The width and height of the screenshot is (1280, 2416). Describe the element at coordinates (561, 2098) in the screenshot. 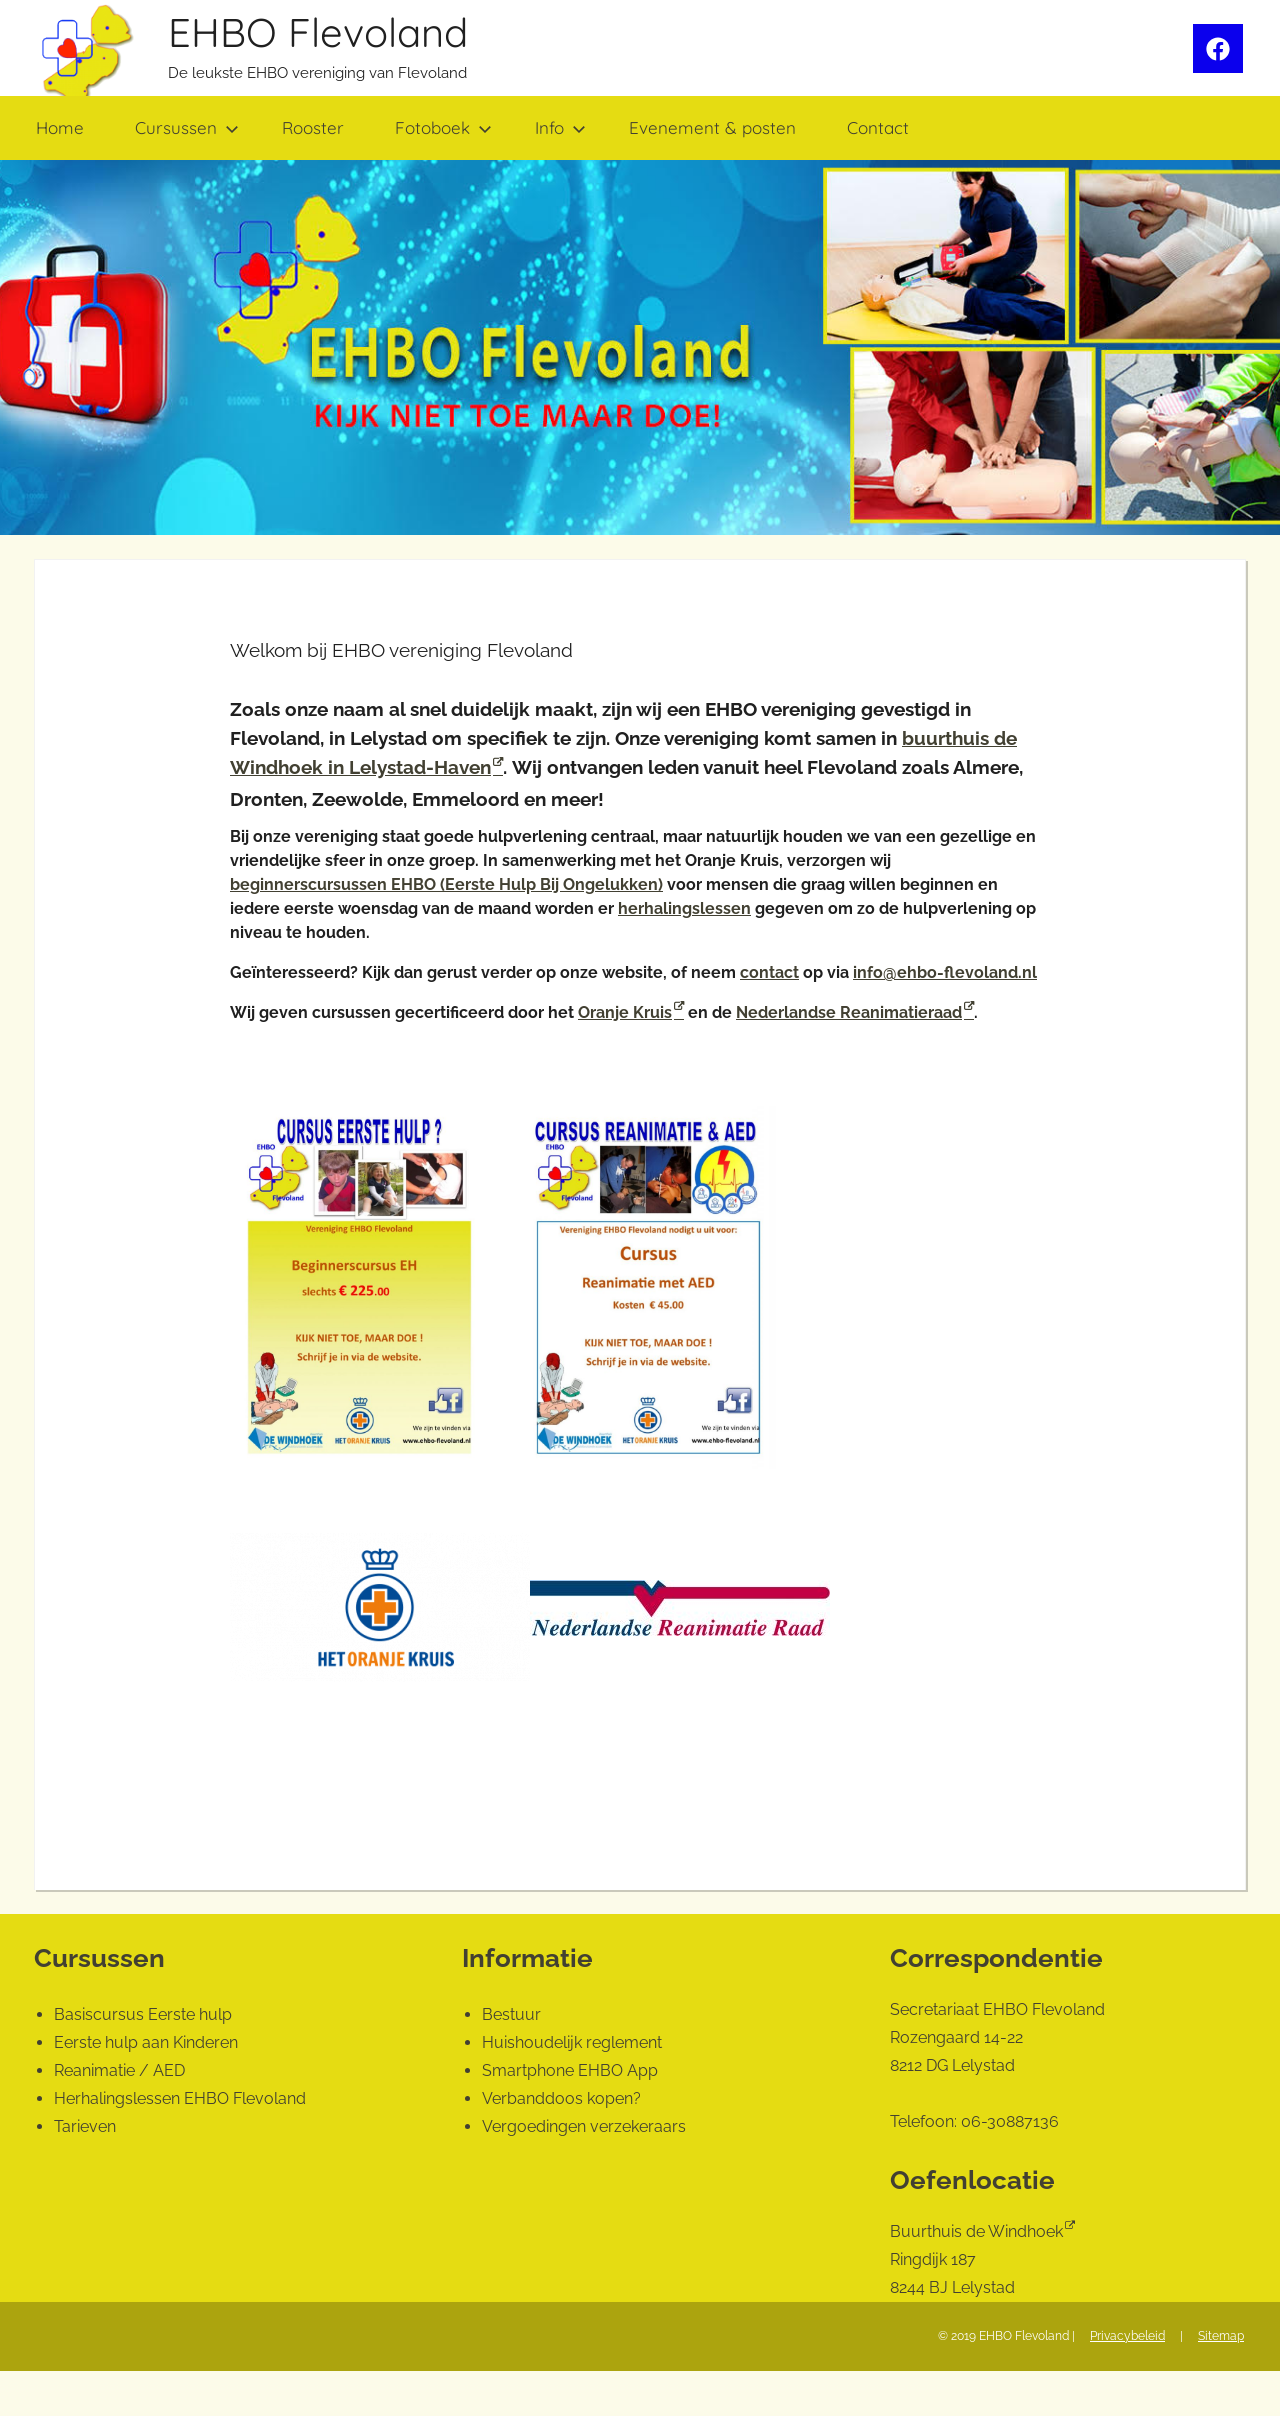

I see `Verbanddoos kopen?` at that location.